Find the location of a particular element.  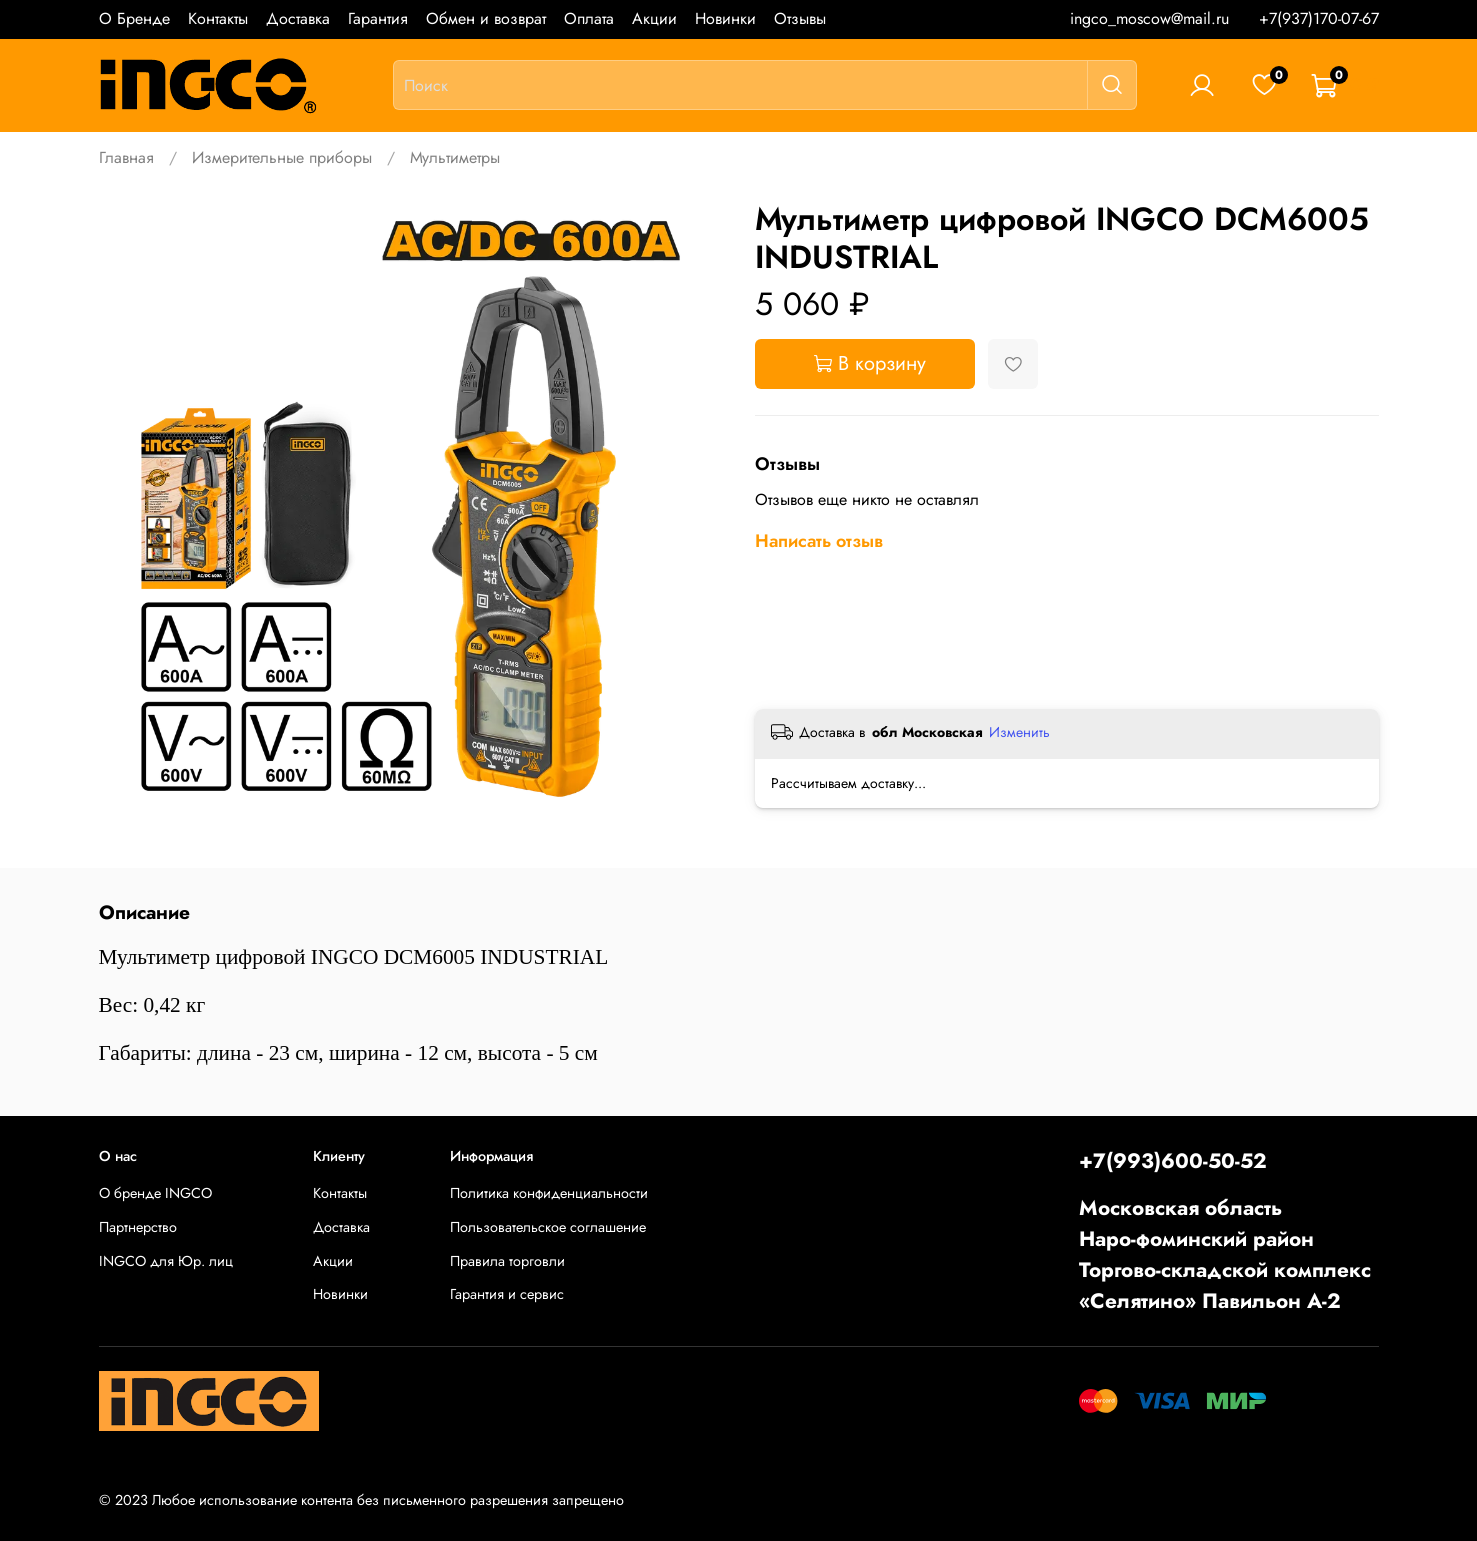

О Бренде is located at coordinates (134, 18).